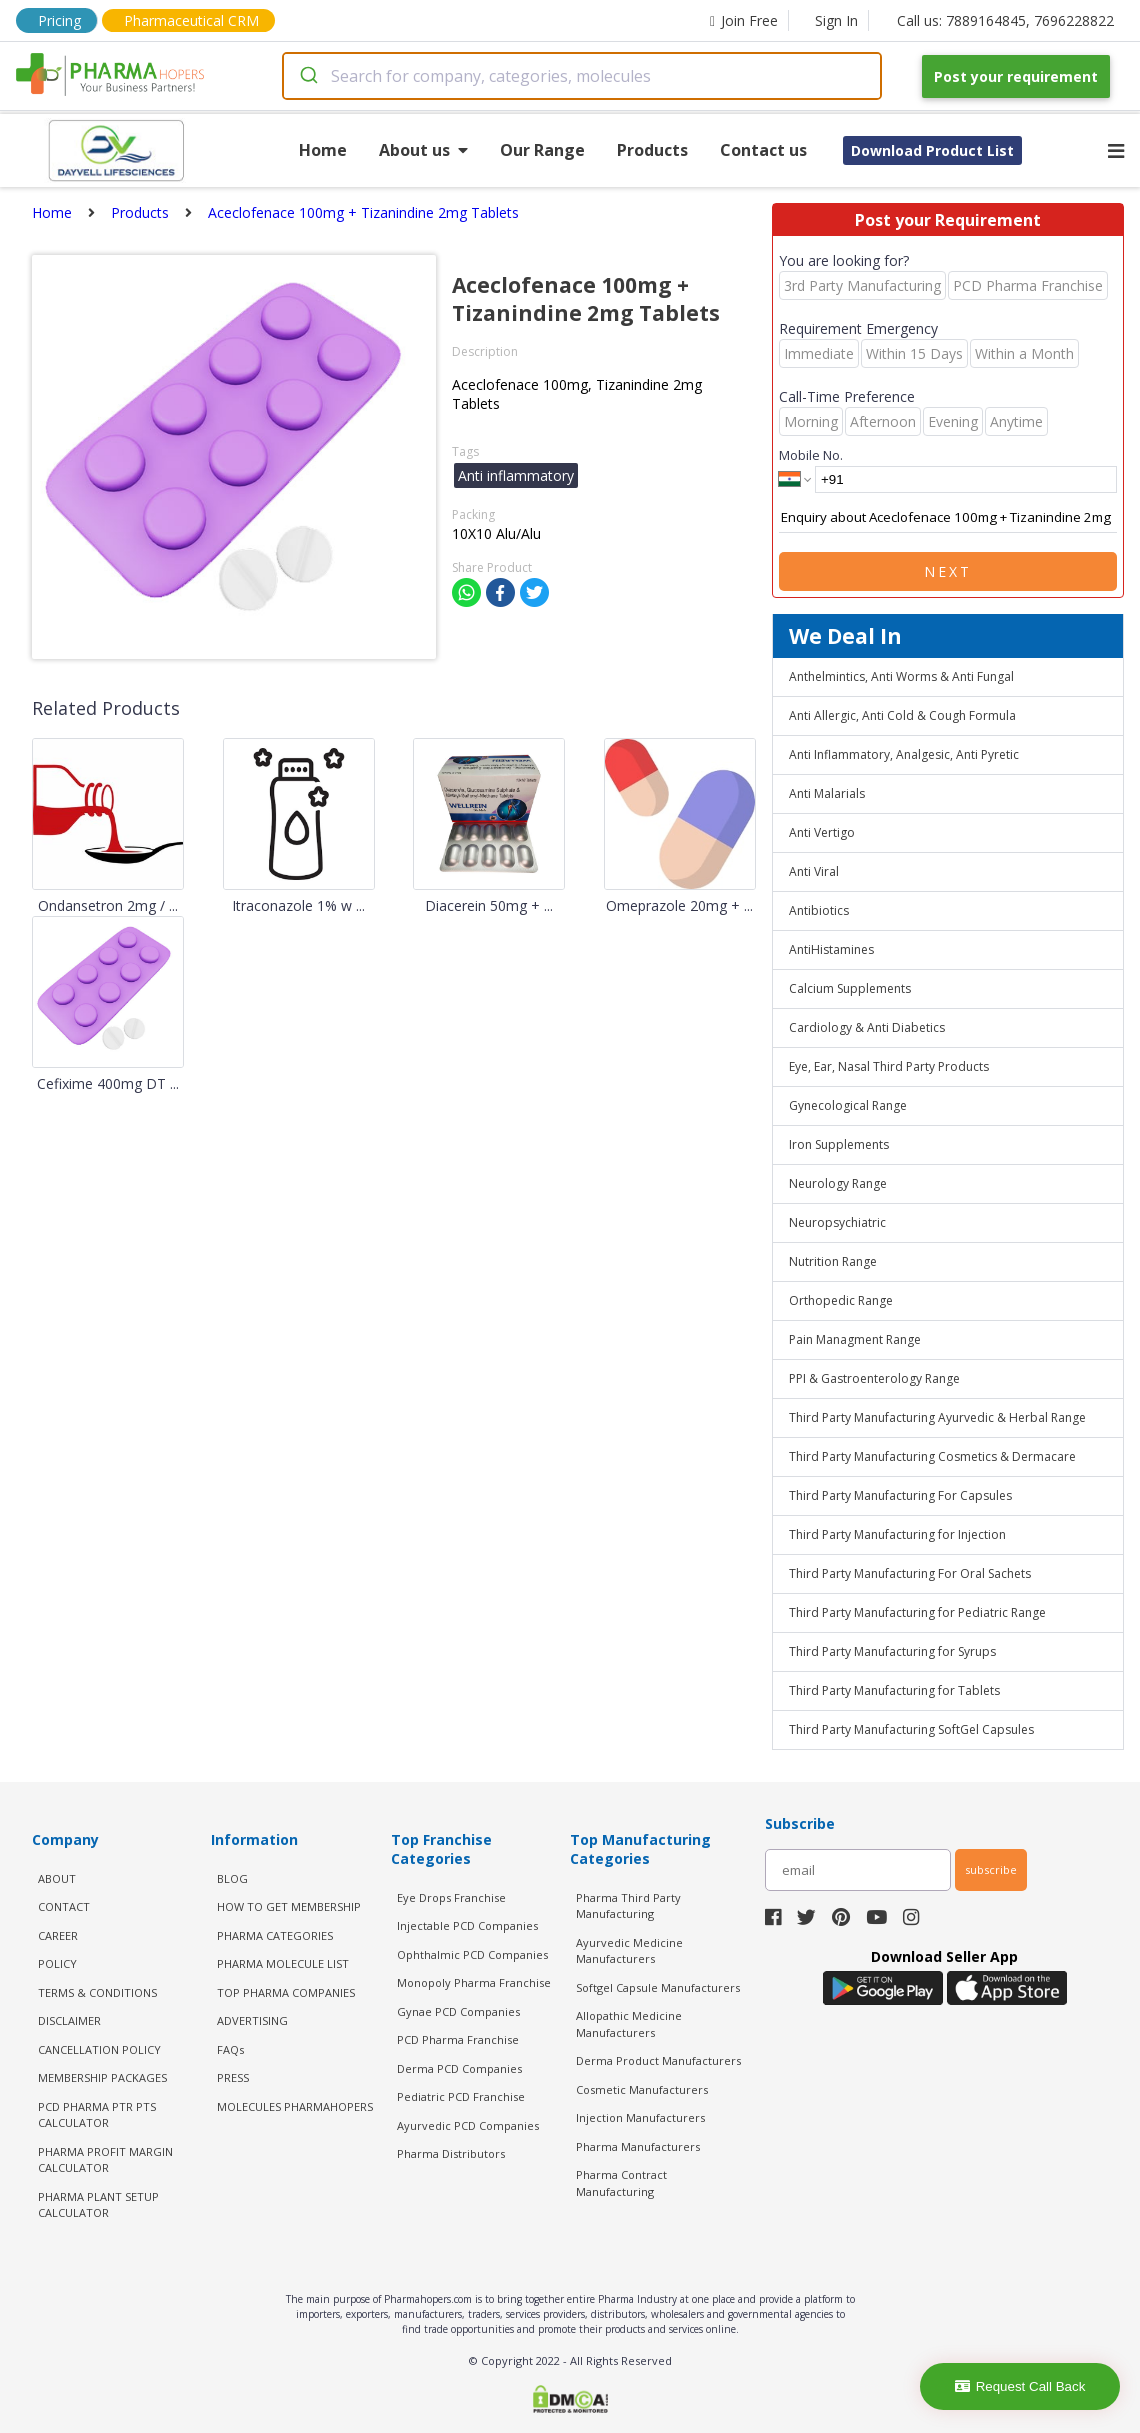 The height and width of the screenshot is (2433, 1140). What do you see at coordinates (307, 76) in the screenshot?
I see `[Submit]` at bounding box center [307, 76].